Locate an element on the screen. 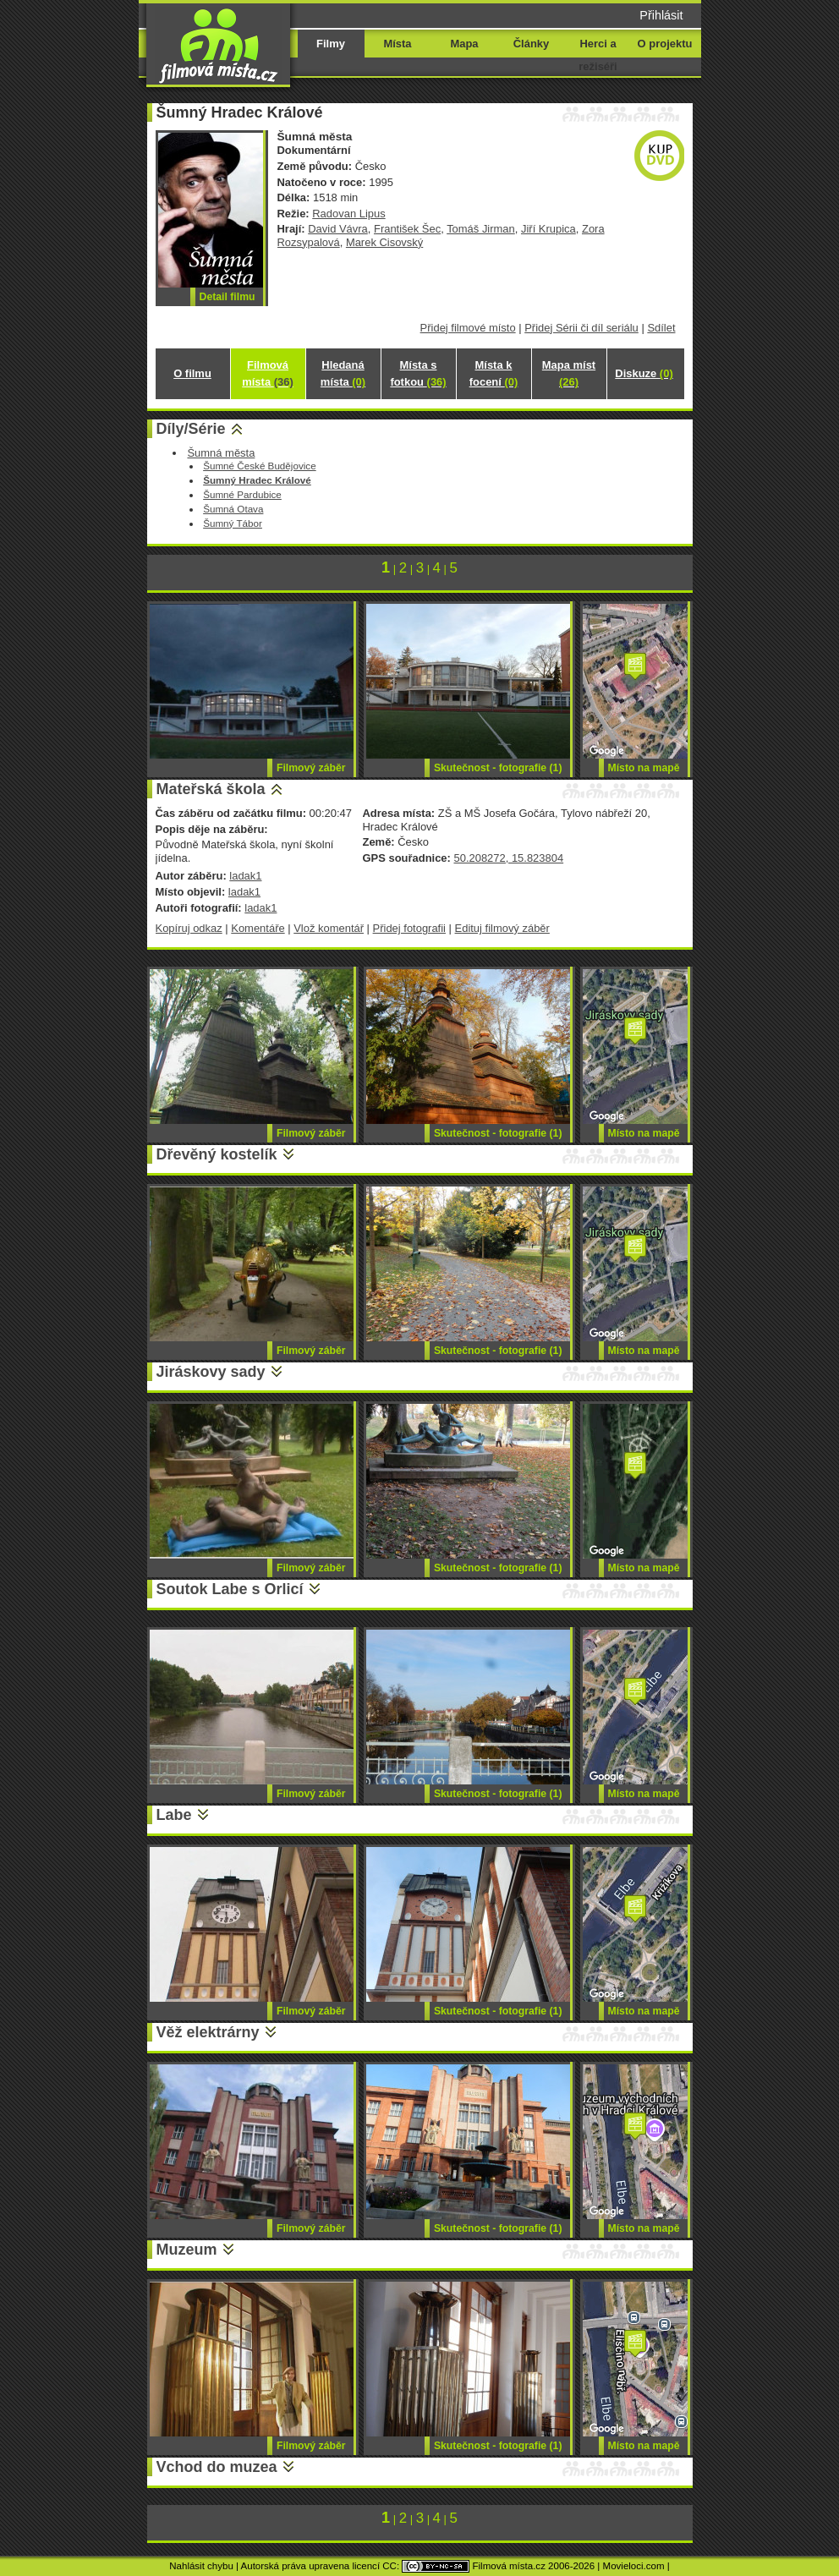 The width and height of the screenshot is (839, 2576). David Vávra is located at coordinates (338, 228).